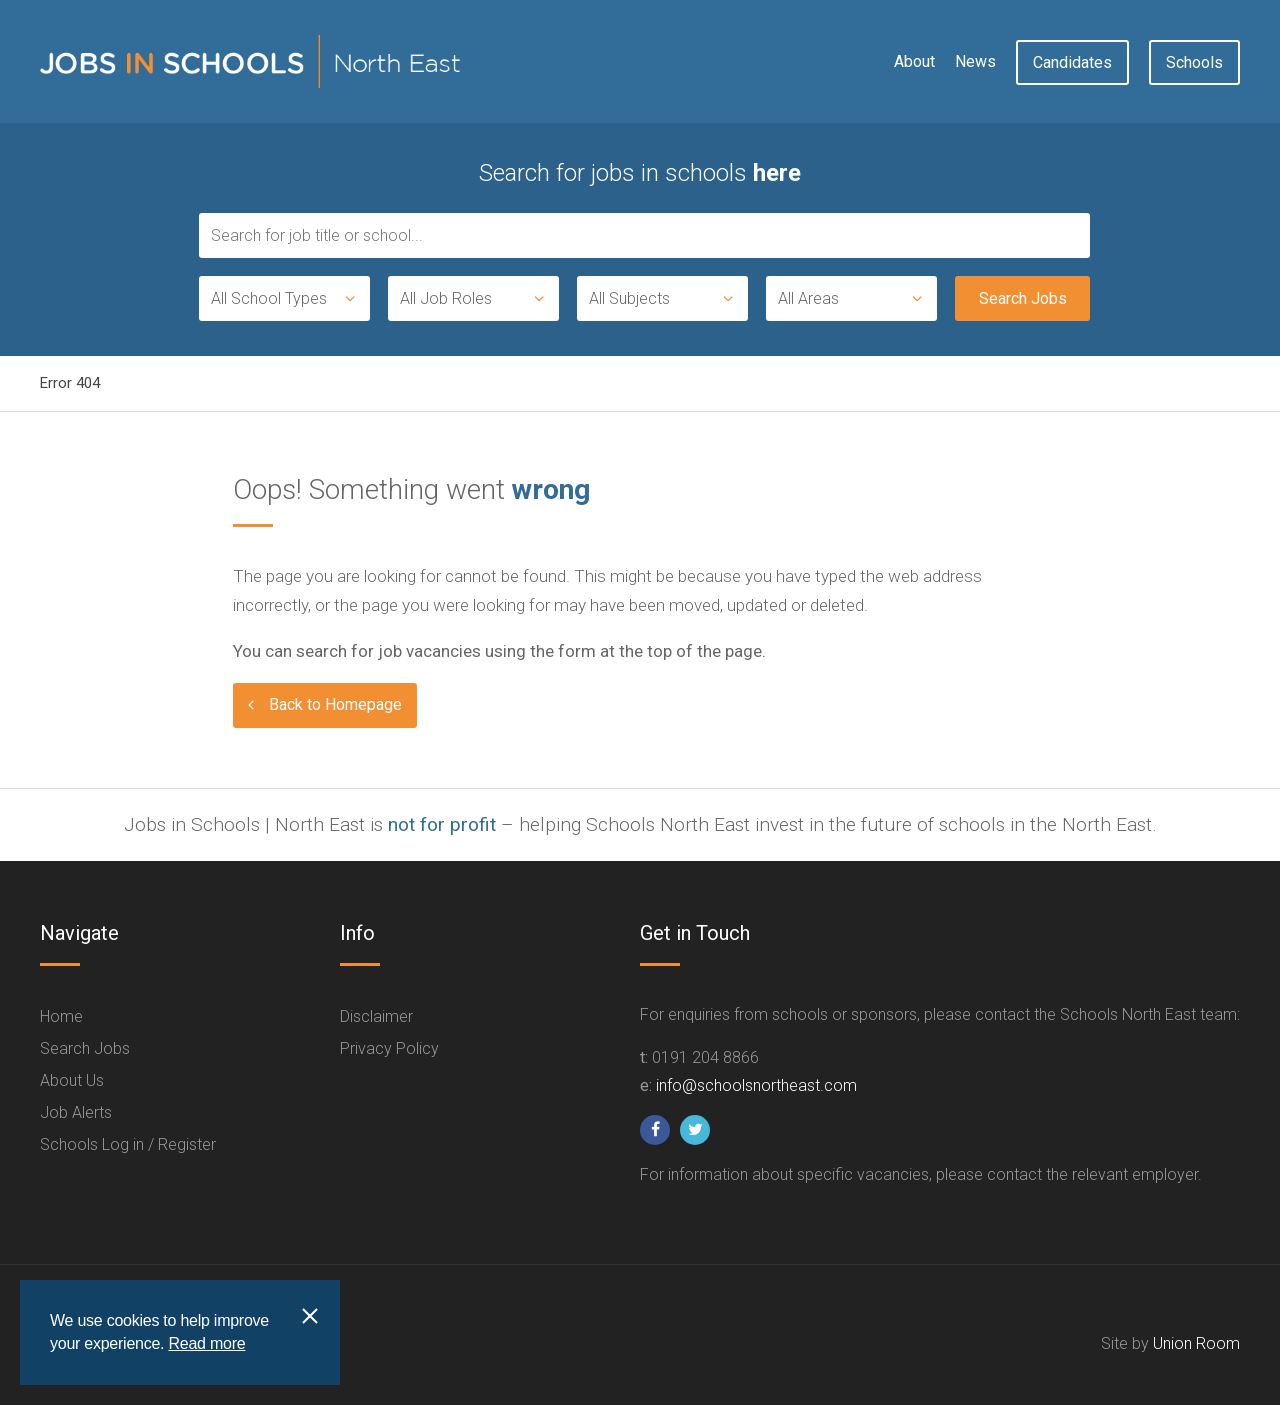 The image size is (1280, 1405). I want to click on Read more, so click(206, 1343).